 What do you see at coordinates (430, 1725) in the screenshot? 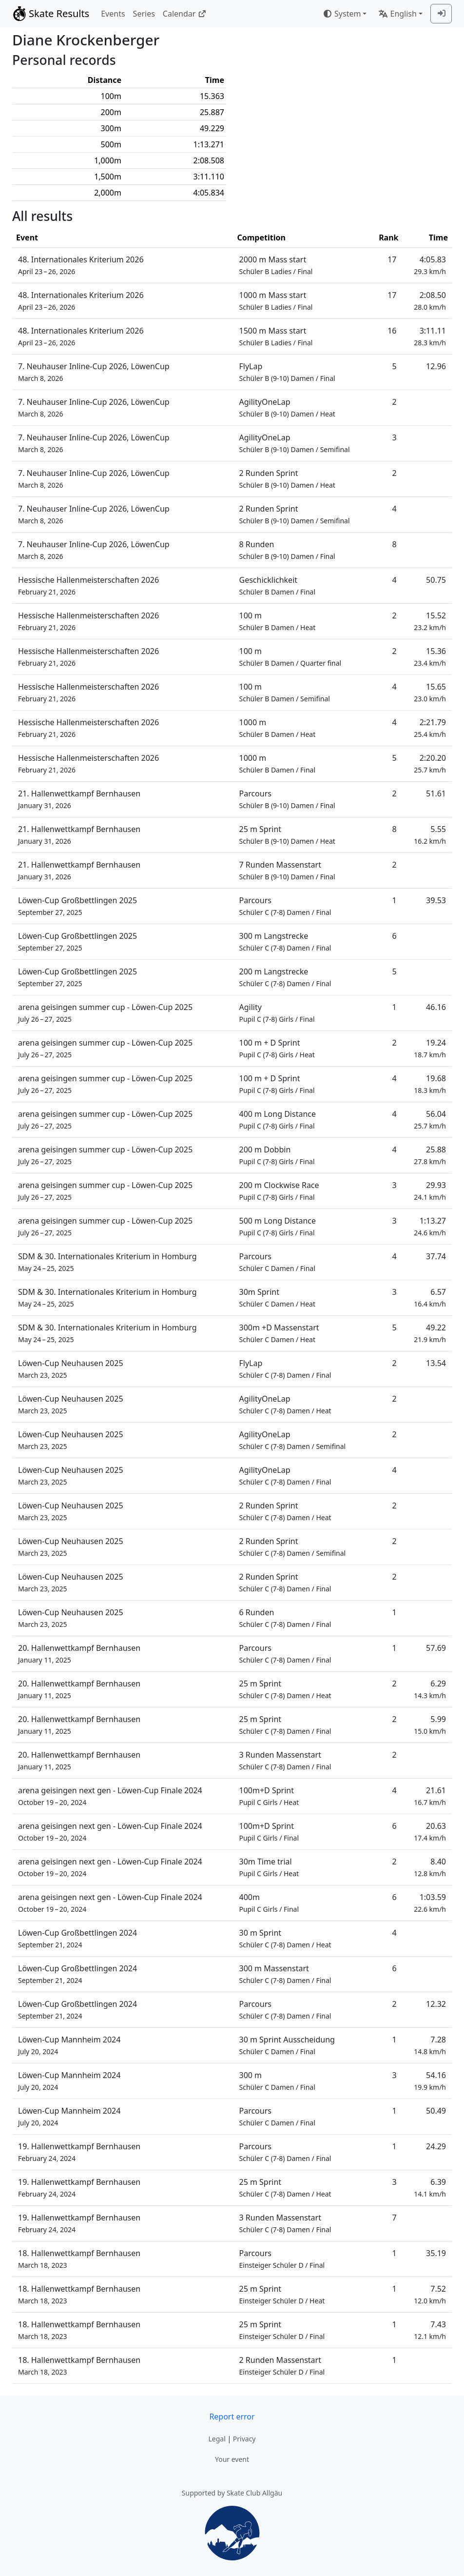
I see `5.99` at bounding box center [430, 1725].